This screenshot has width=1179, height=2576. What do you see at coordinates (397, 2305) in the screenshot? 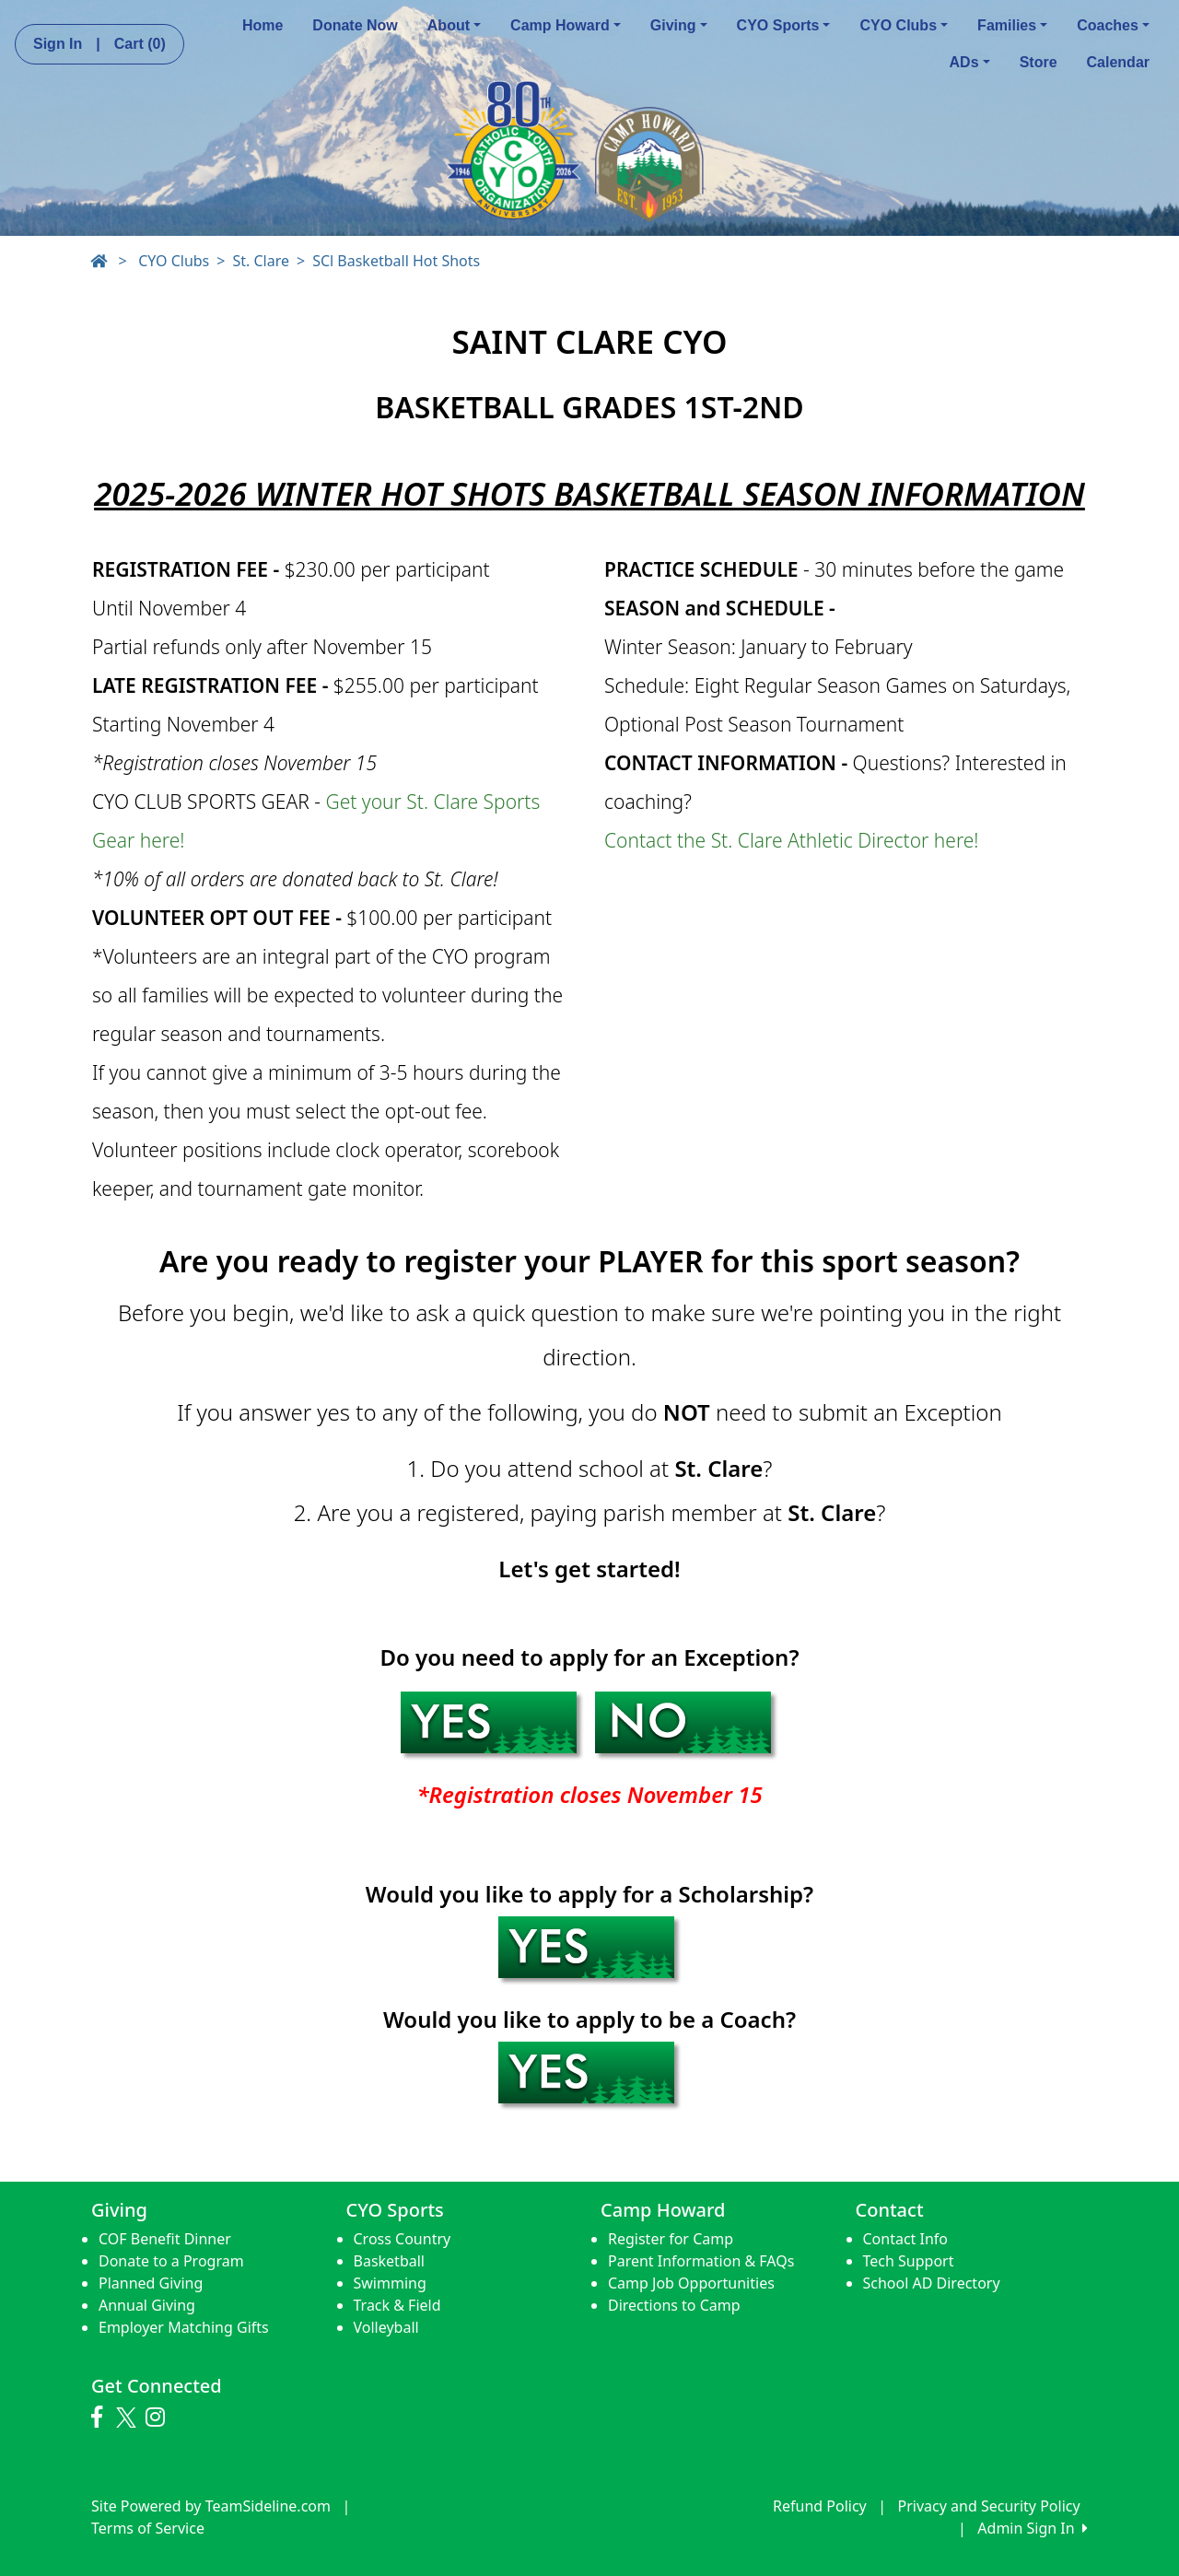
I see `Track & Field` at bounding box center [397, 2305].